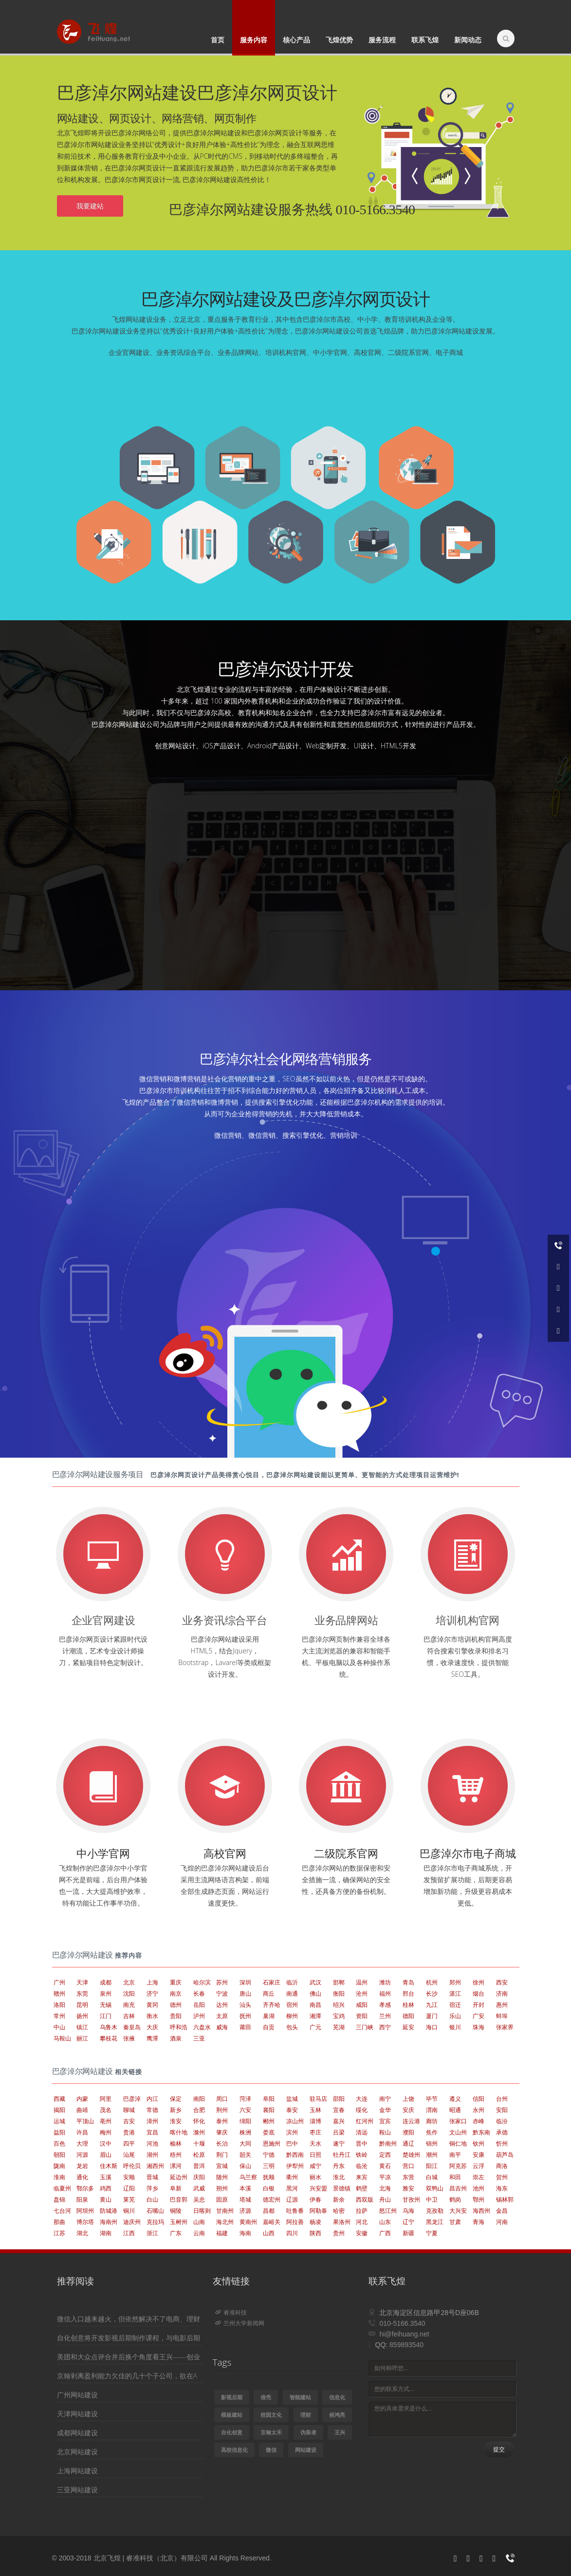 The width and height of the screenshot is (571, 2576). Describe the element at coordinates (105, 2132) in the screenshot. I see `梅州` at that location.